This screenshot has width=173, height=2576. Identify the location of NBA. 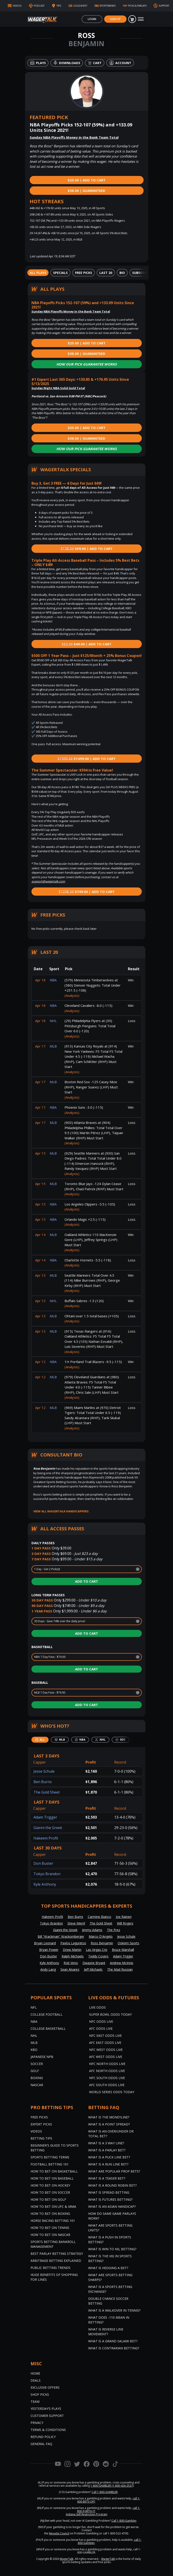
(34, 2021).